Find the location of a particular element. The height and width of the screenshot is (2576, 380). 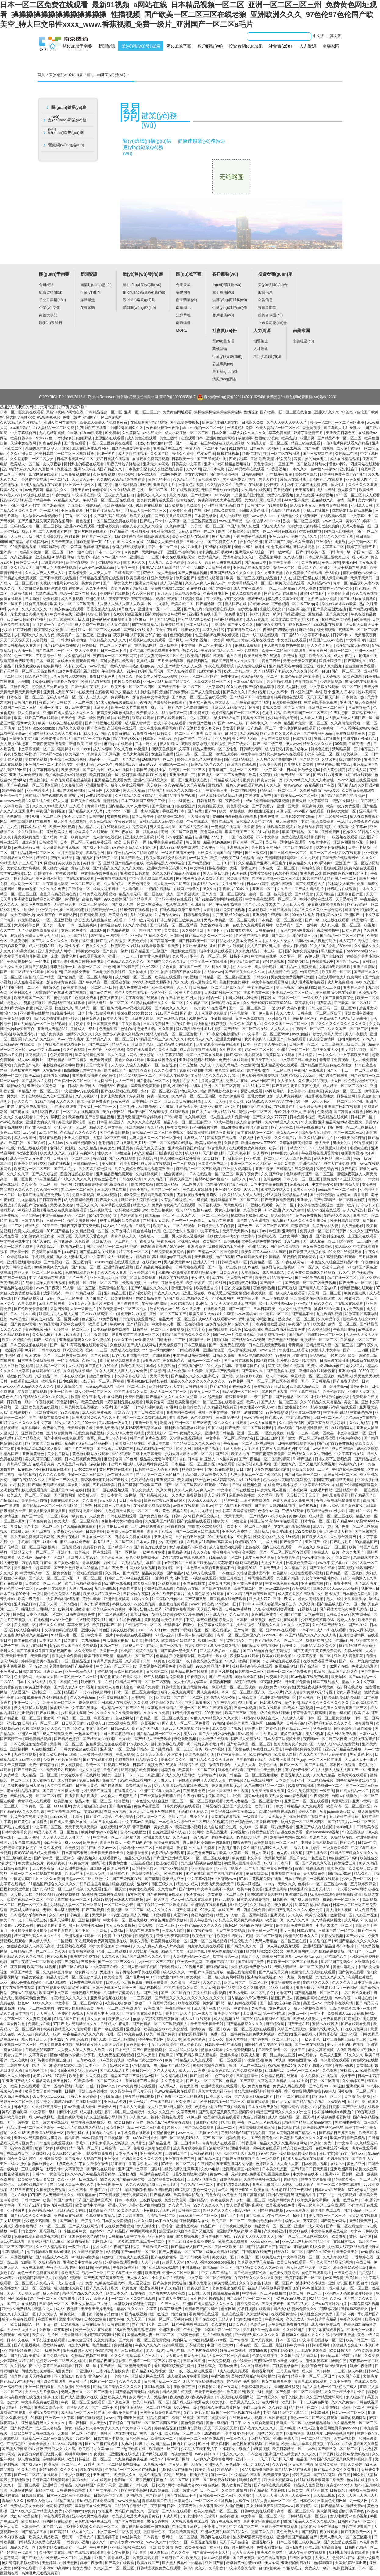

国产精品美女久久久久久 is located at coordinates (245, 972).